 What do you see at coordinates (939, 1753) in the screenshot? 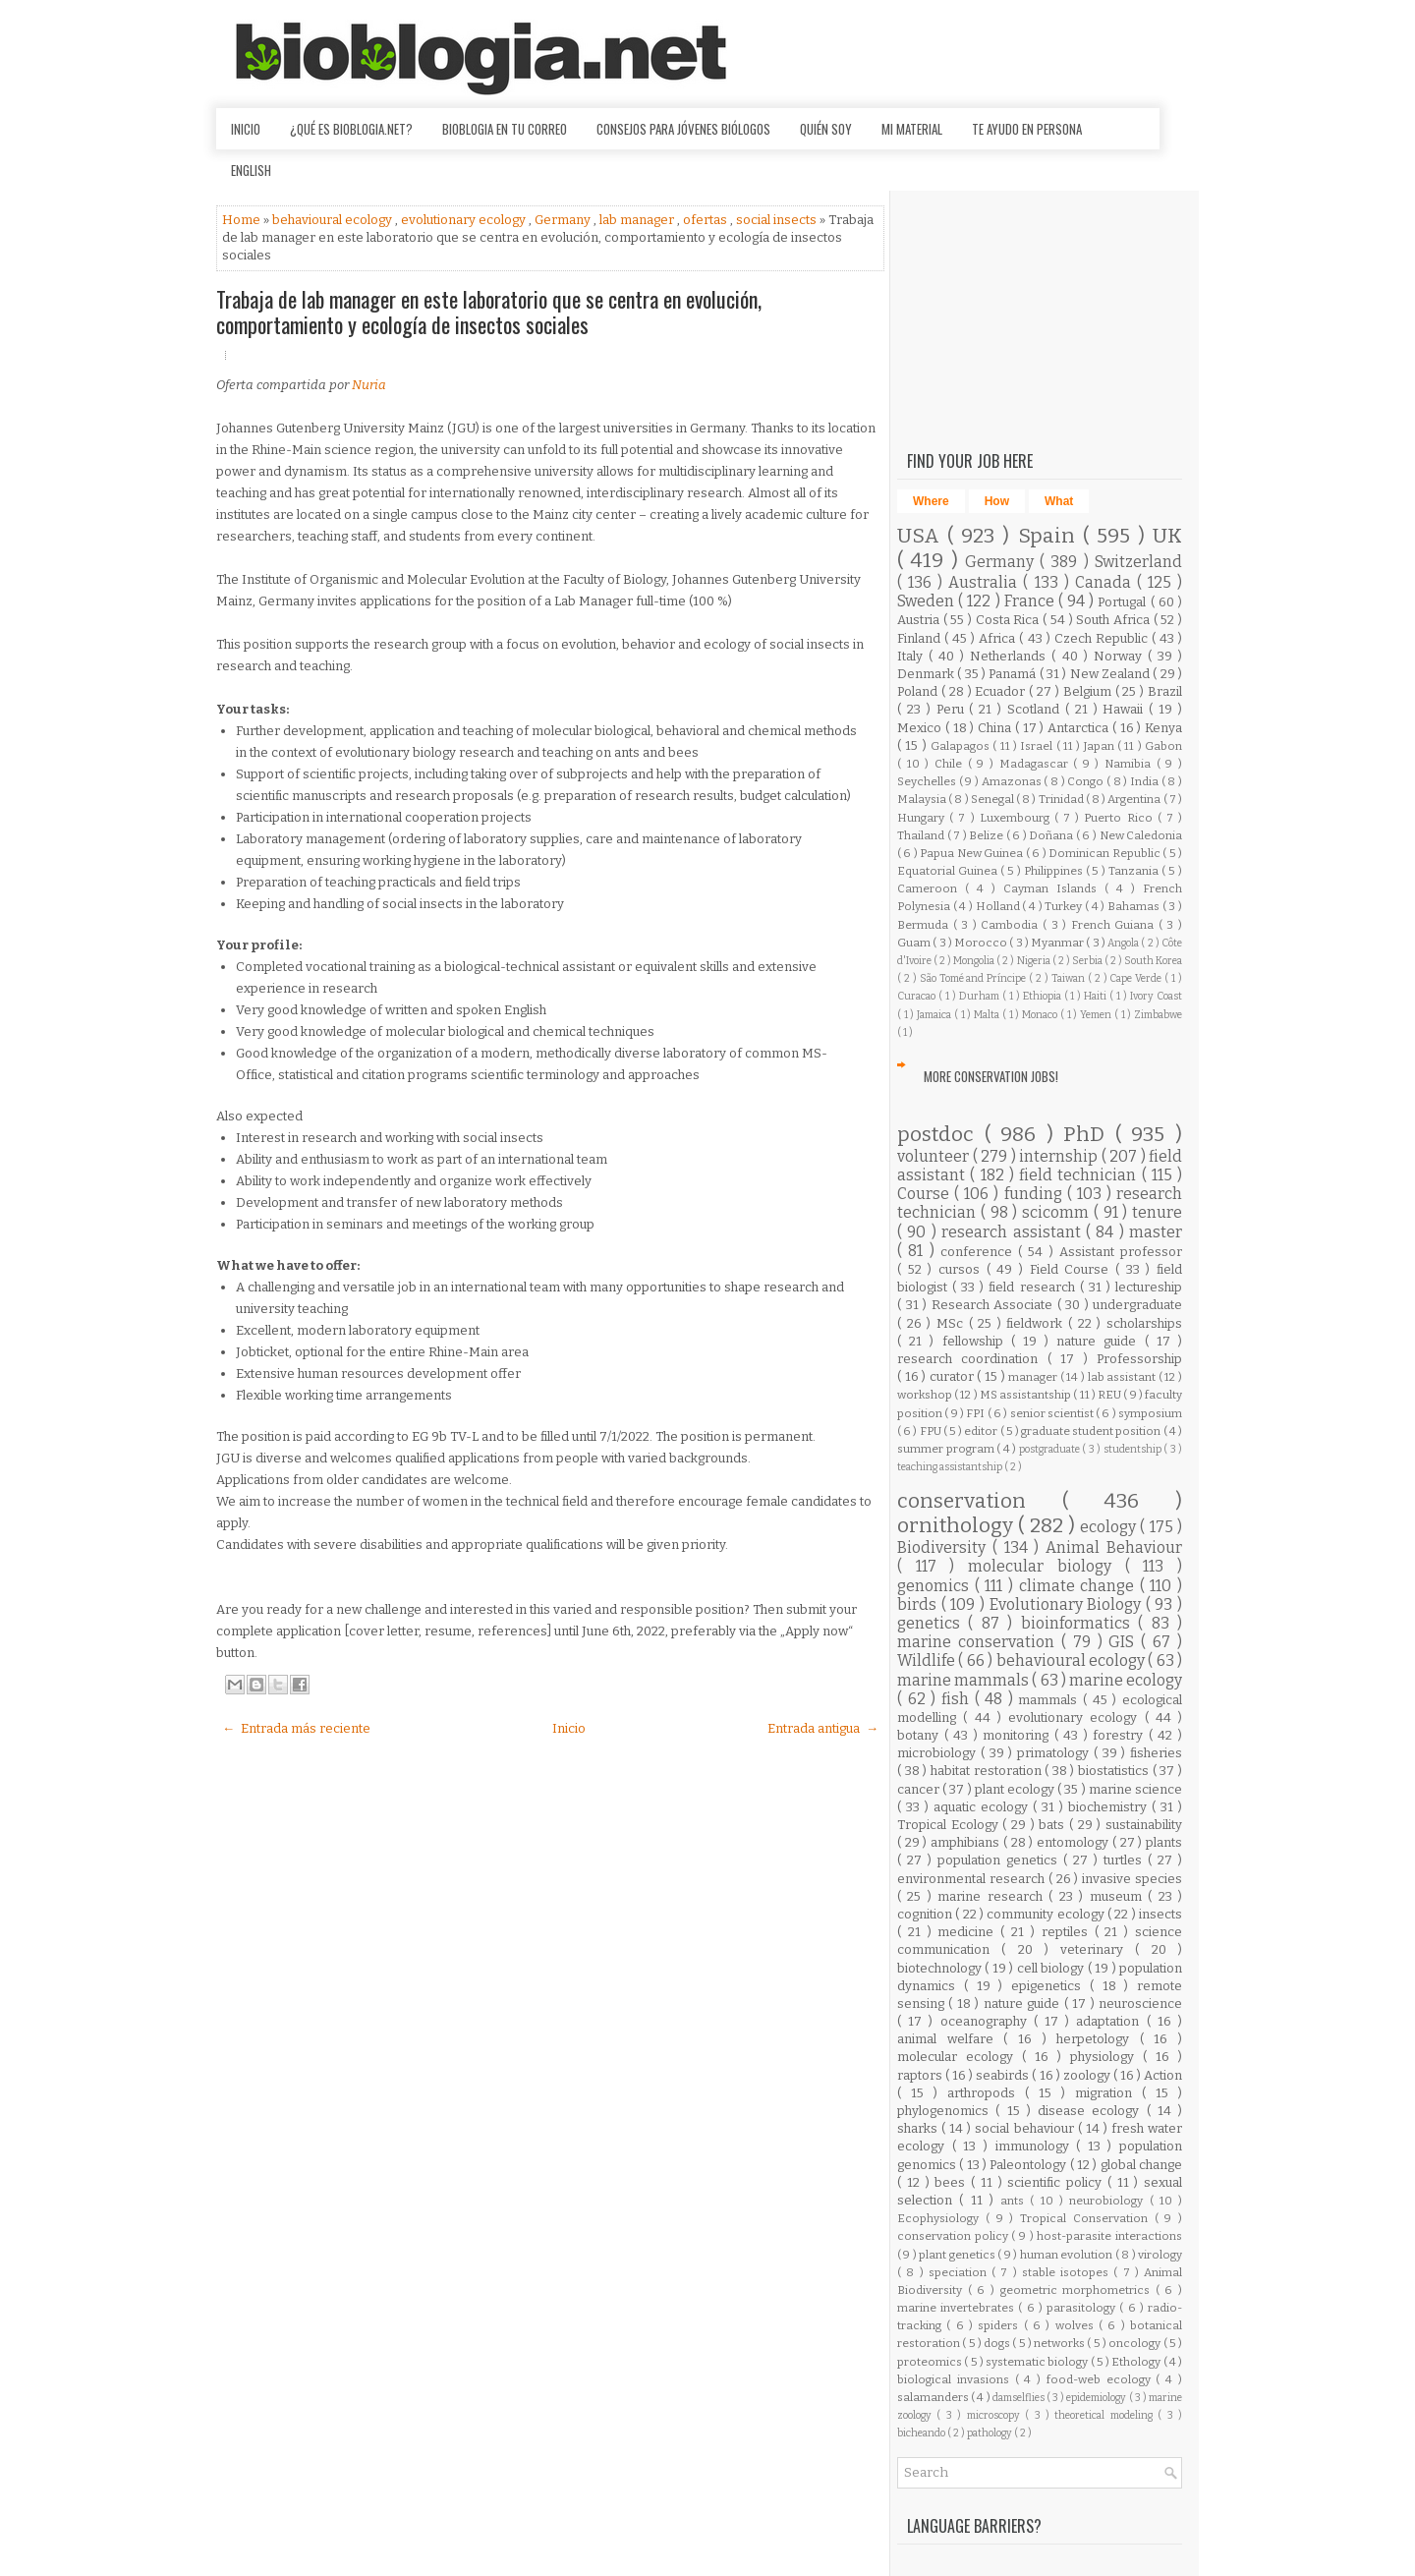
I see `microbiology` at bounding box center [939, 1753].